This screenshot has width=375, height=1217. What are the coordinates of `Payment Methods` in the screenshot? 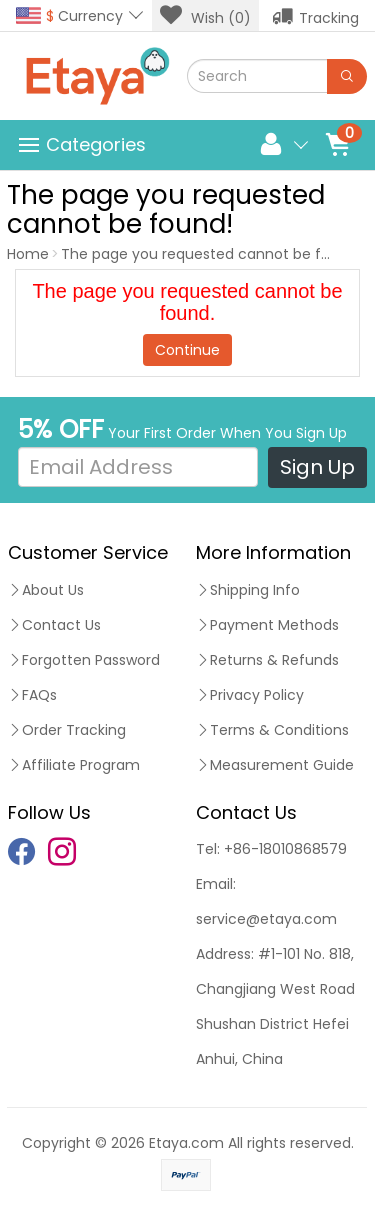 It's located at (267, 625).